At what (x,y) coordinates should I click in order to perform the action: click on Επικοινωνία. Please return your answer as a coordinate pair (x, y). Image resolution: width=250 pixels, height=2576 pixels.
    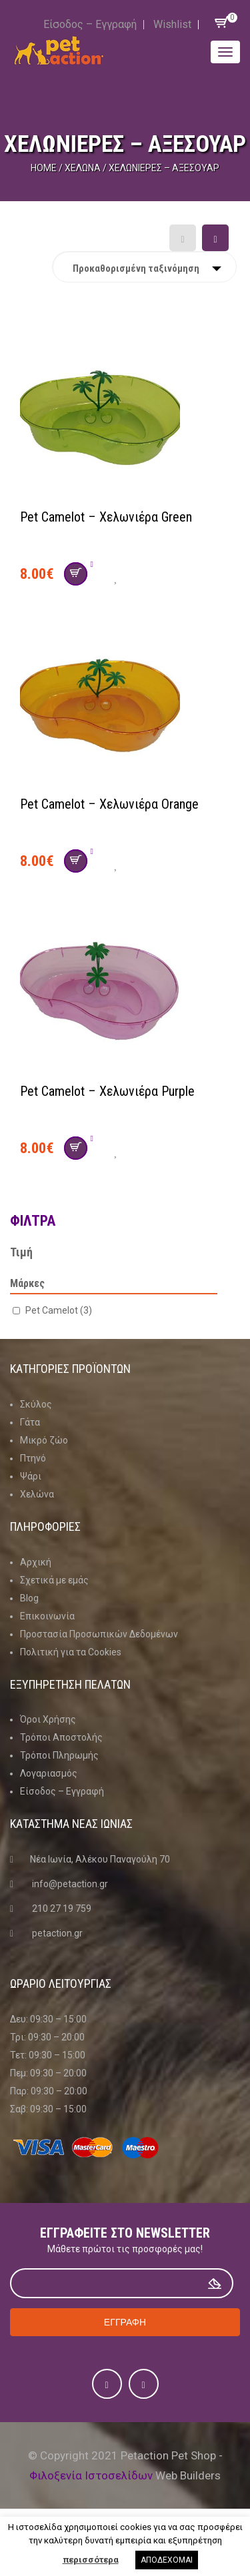
    Looking at the image, I should click on (47, 1616).